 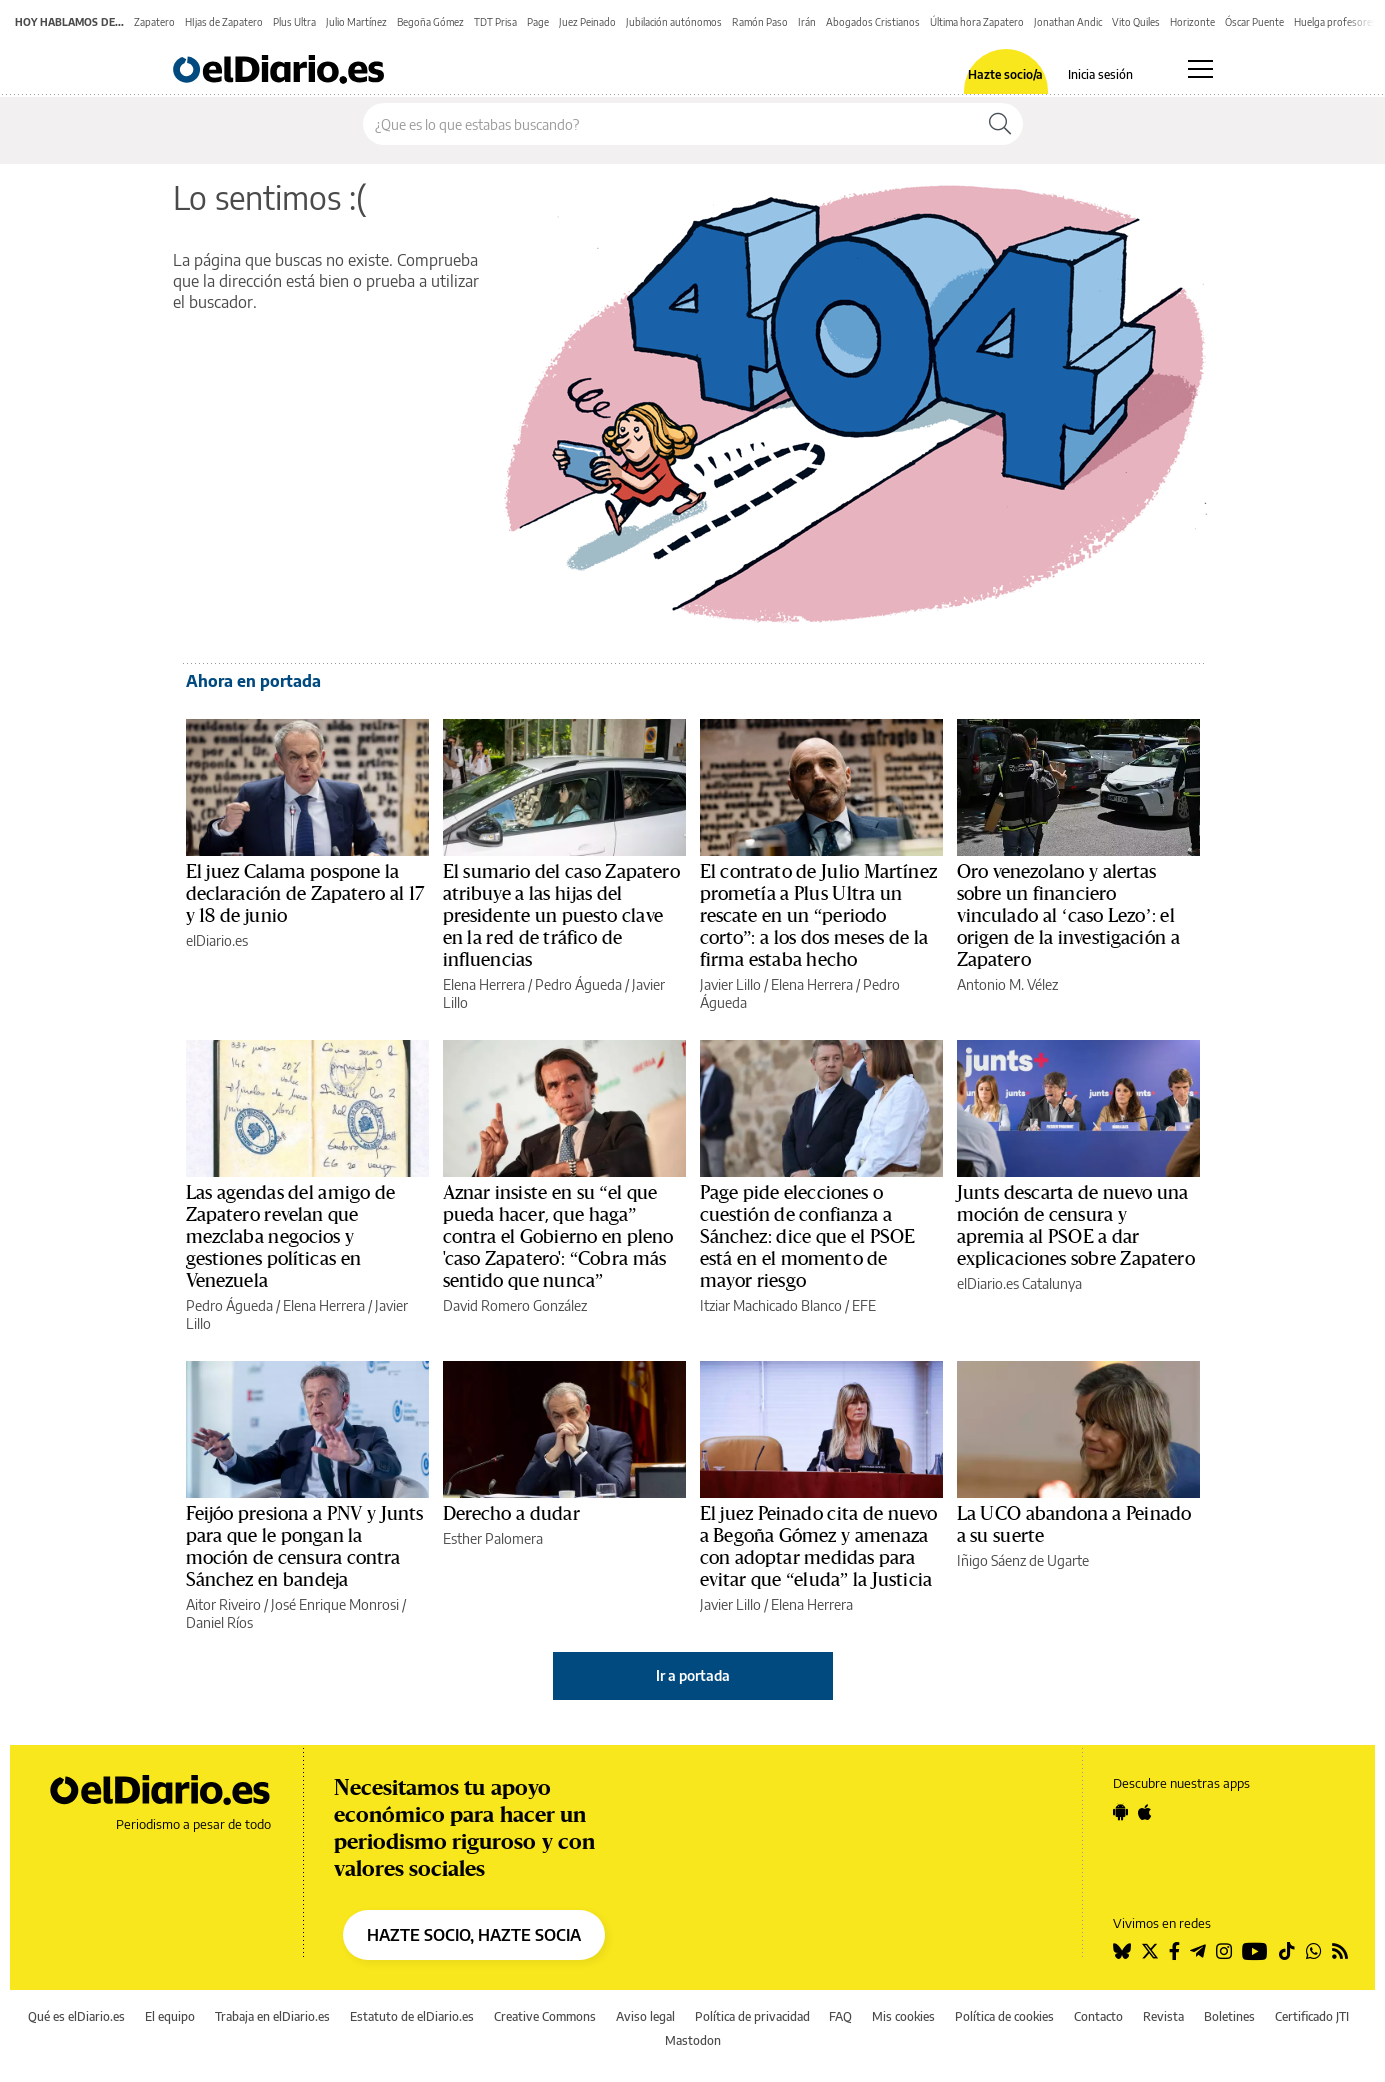 What do you see at coordinates (1023, 1560) in the screenshot?
I see `Iñigo Sáenz de Ugarte` at bounding box center [1023, 1560].